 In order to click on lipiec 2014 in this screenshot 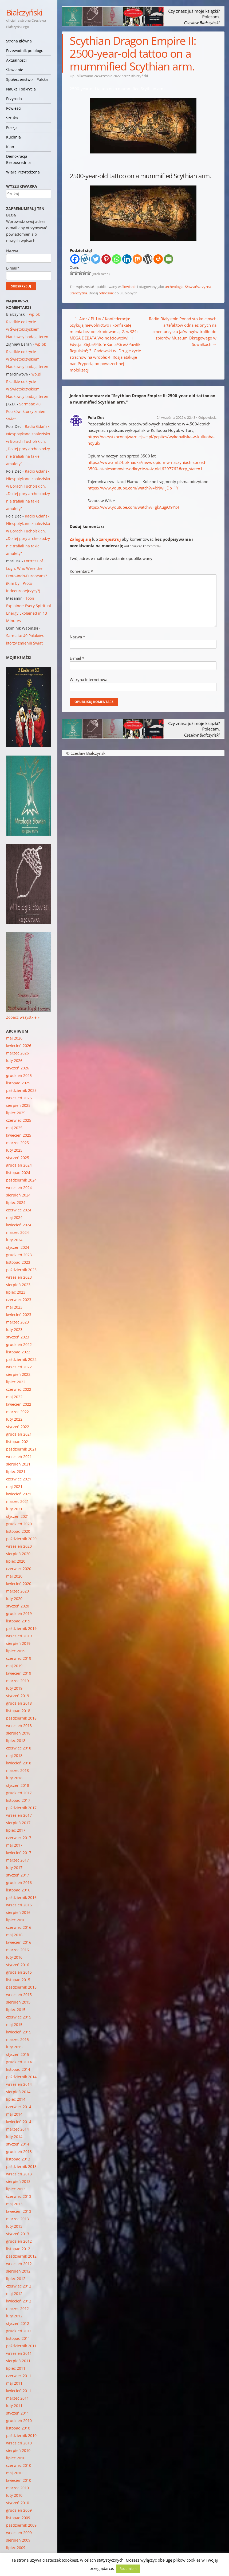, I will do `click(15, 2099)`.